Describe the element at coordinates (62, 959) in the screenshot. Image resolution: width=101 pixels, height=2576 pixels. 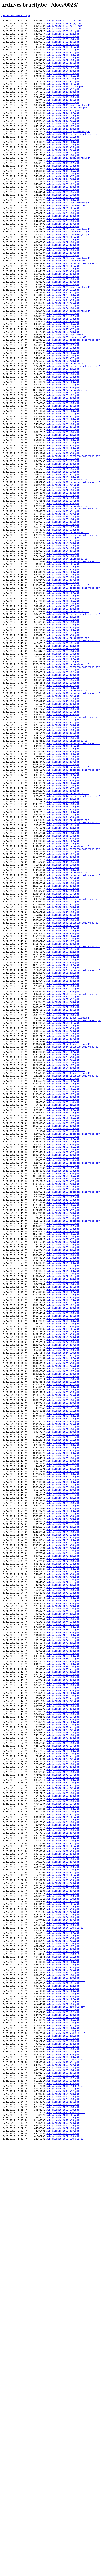
I see `AVB_patente_1844_s02.pdf` at that location.